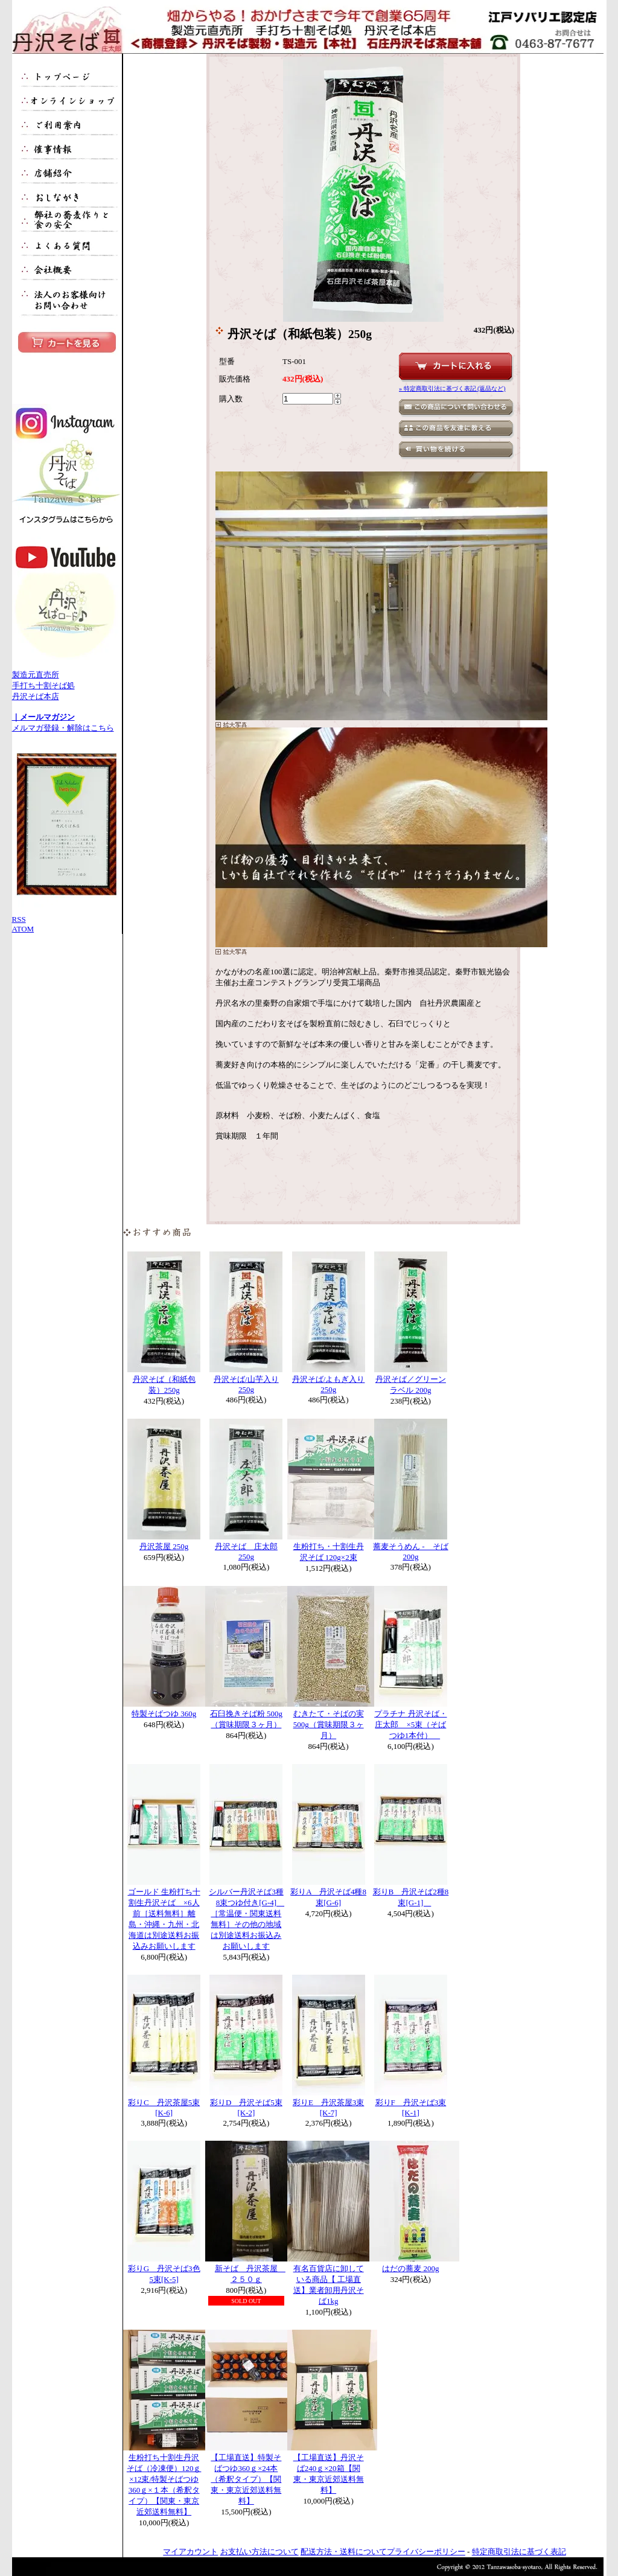  I want to click on お支払い方法について, so click(259, 2551).